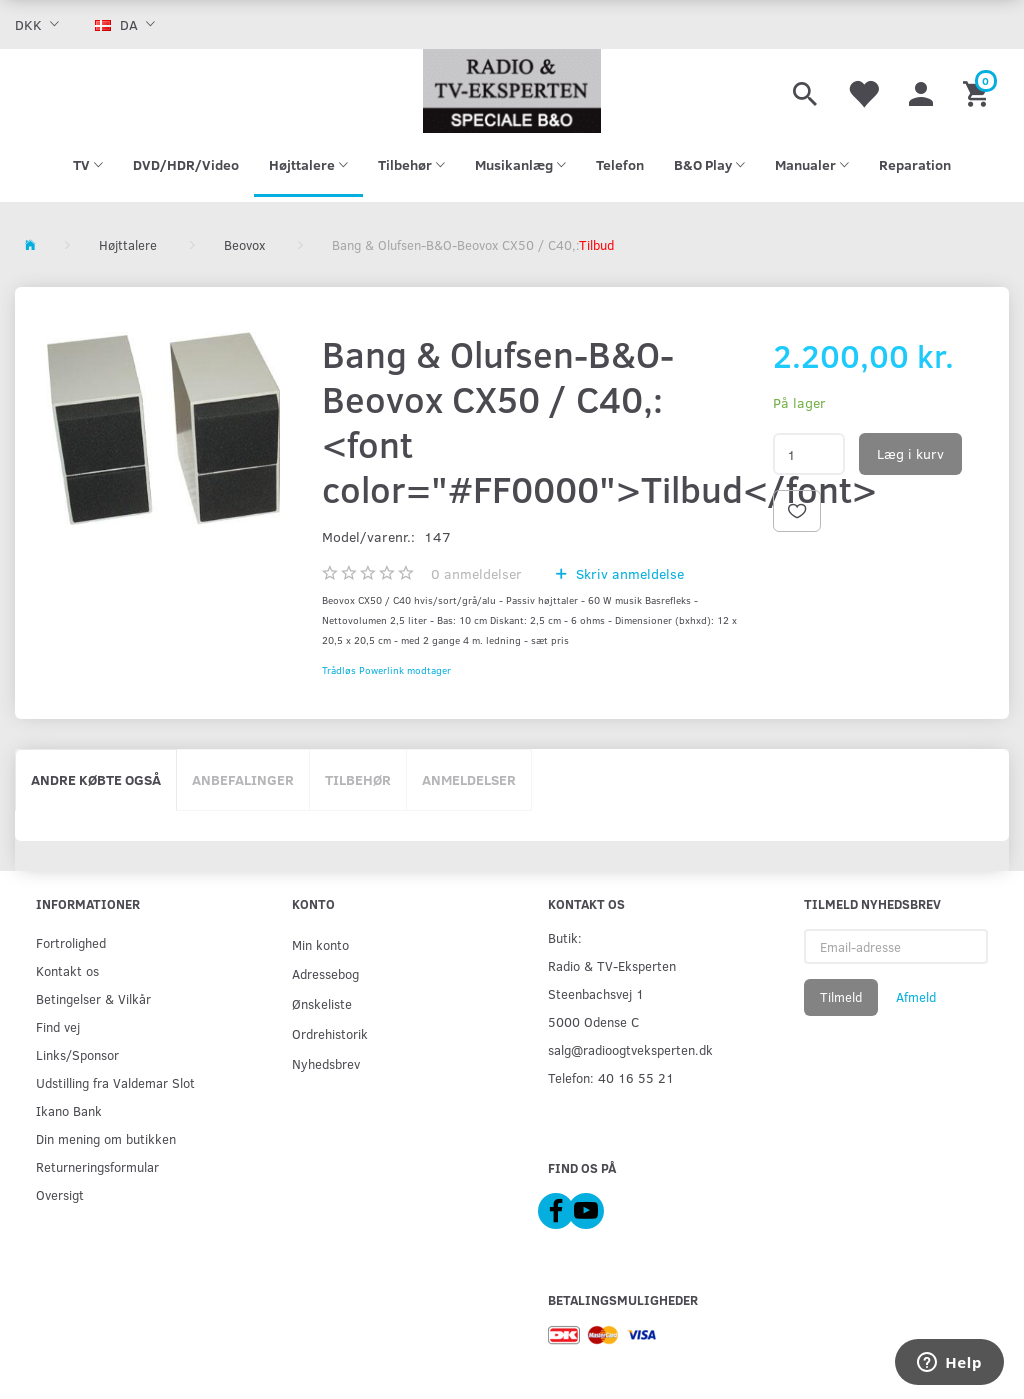 This screenshot has width=1024, height=1399. What do you see at coordinates (916, 997) in the screenshot?
I see `Afmeld` at bounding box center [916, 997].